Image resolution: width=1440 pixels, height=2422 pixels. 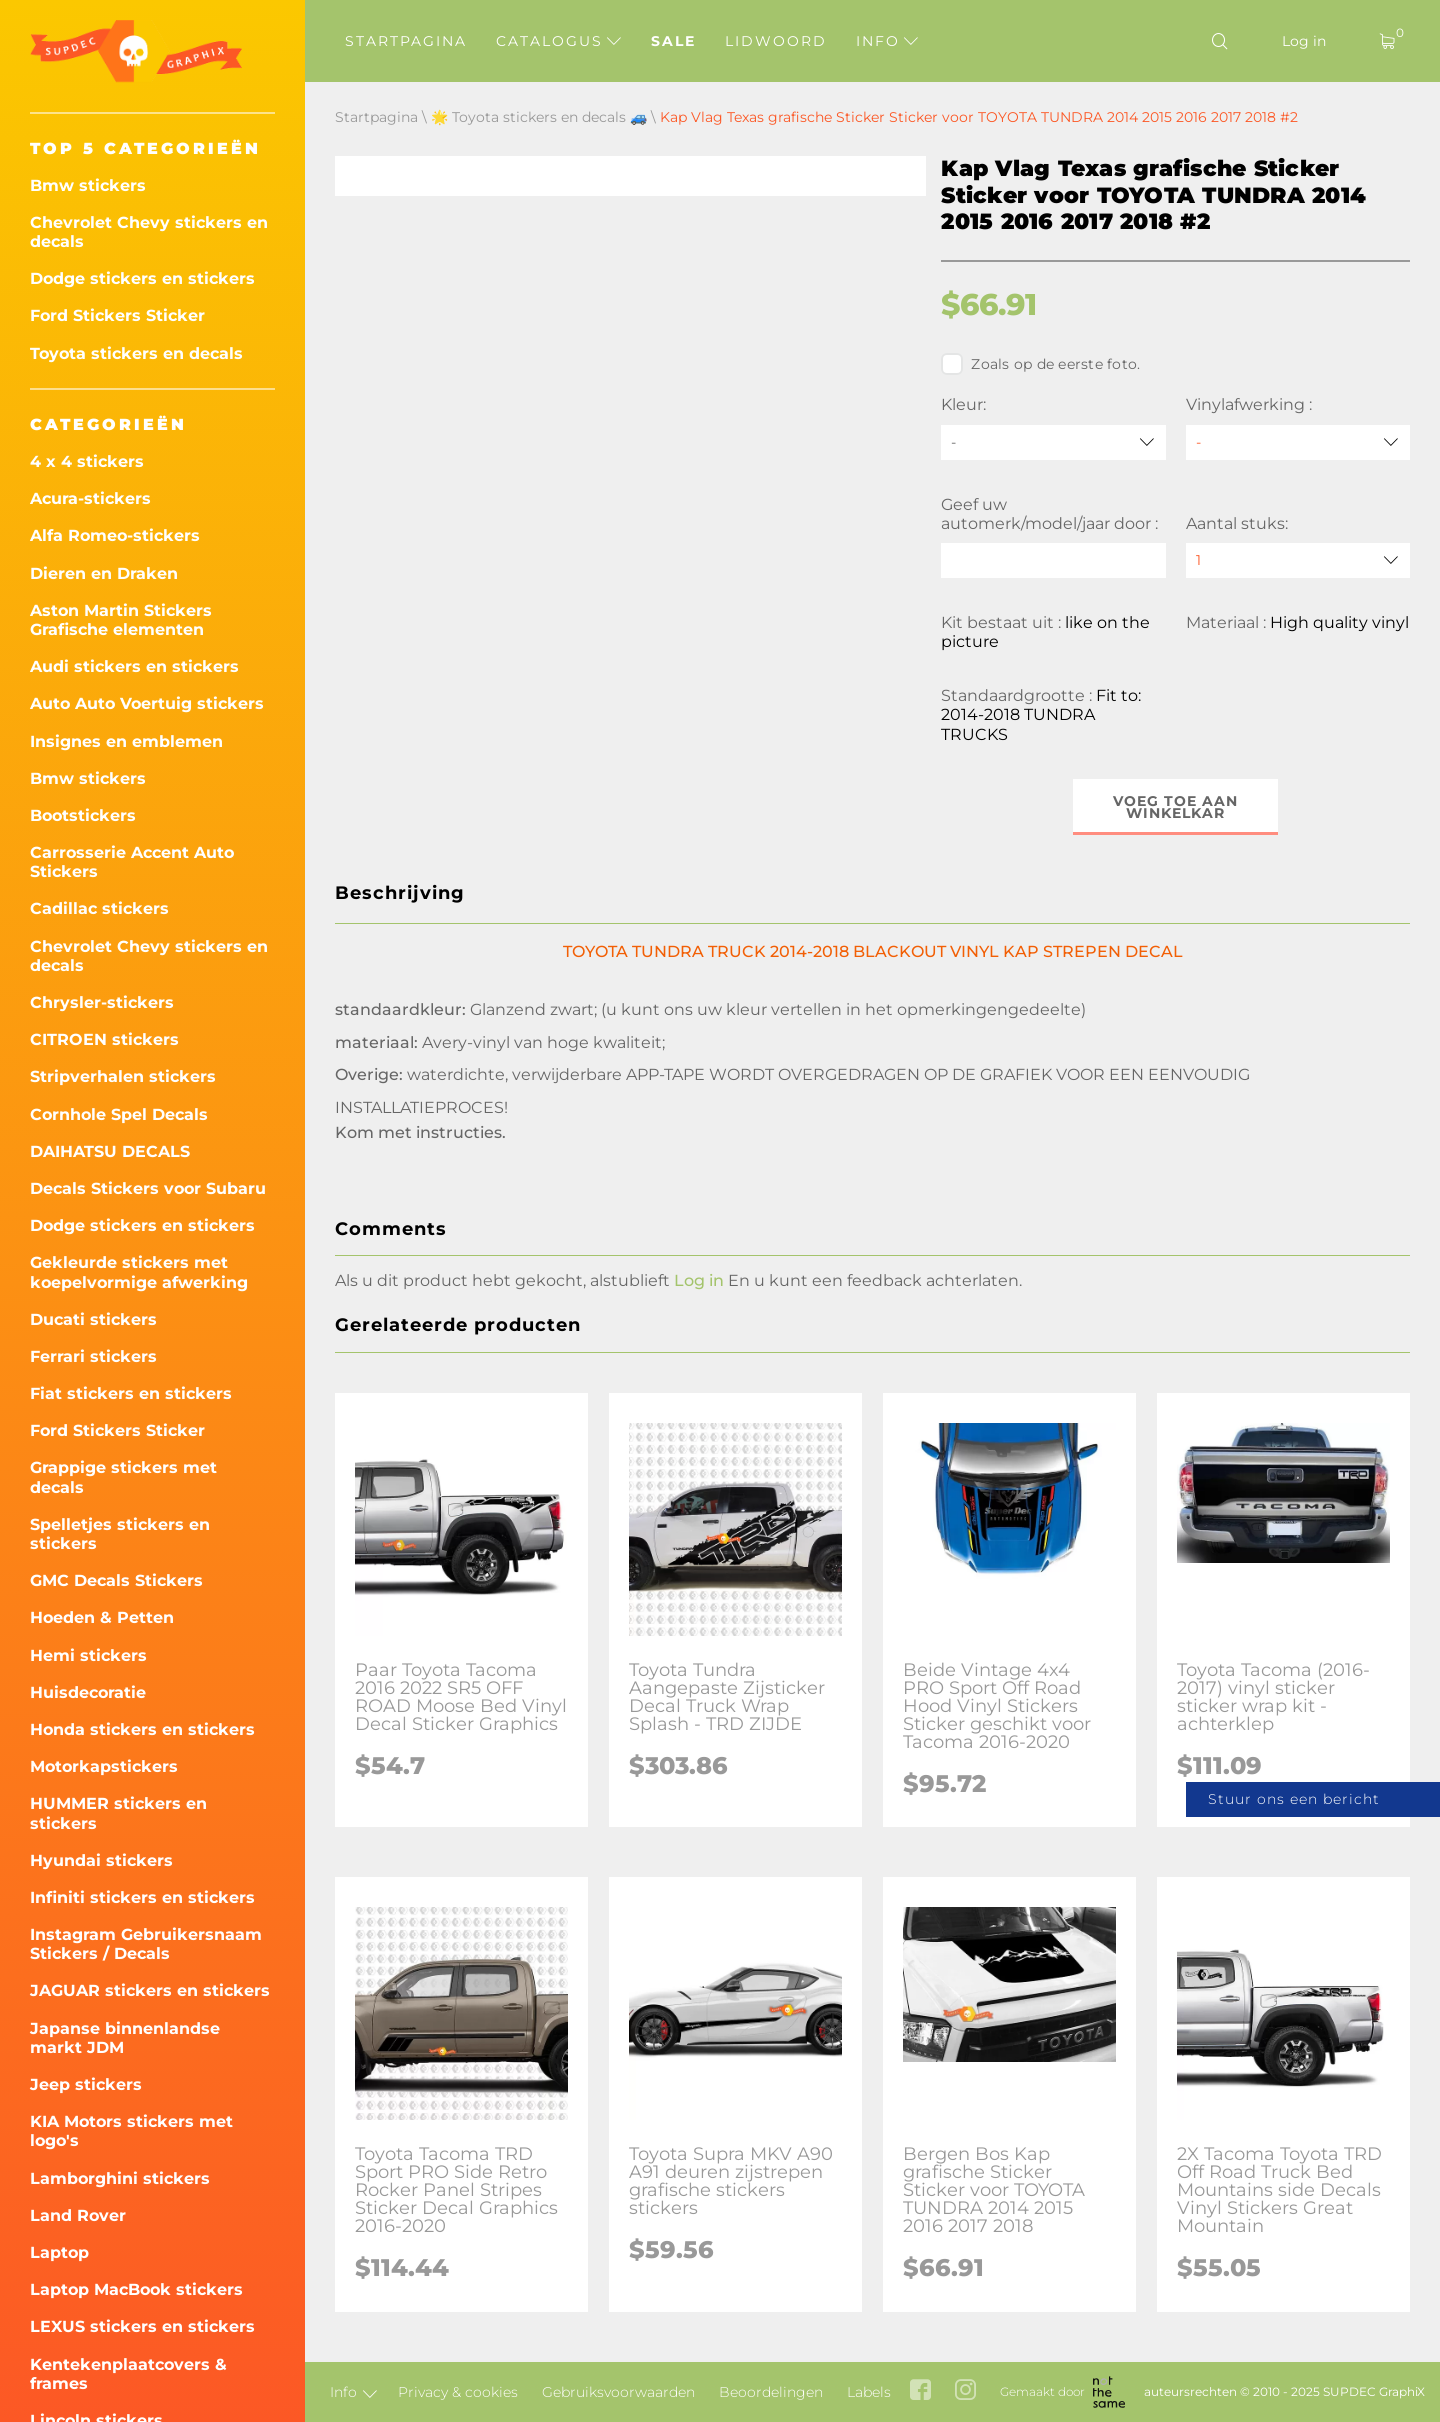 What do you see at coordinates (869, 2392) in the screenshot?
I see `Labels` at bounding box center [869, 2392].